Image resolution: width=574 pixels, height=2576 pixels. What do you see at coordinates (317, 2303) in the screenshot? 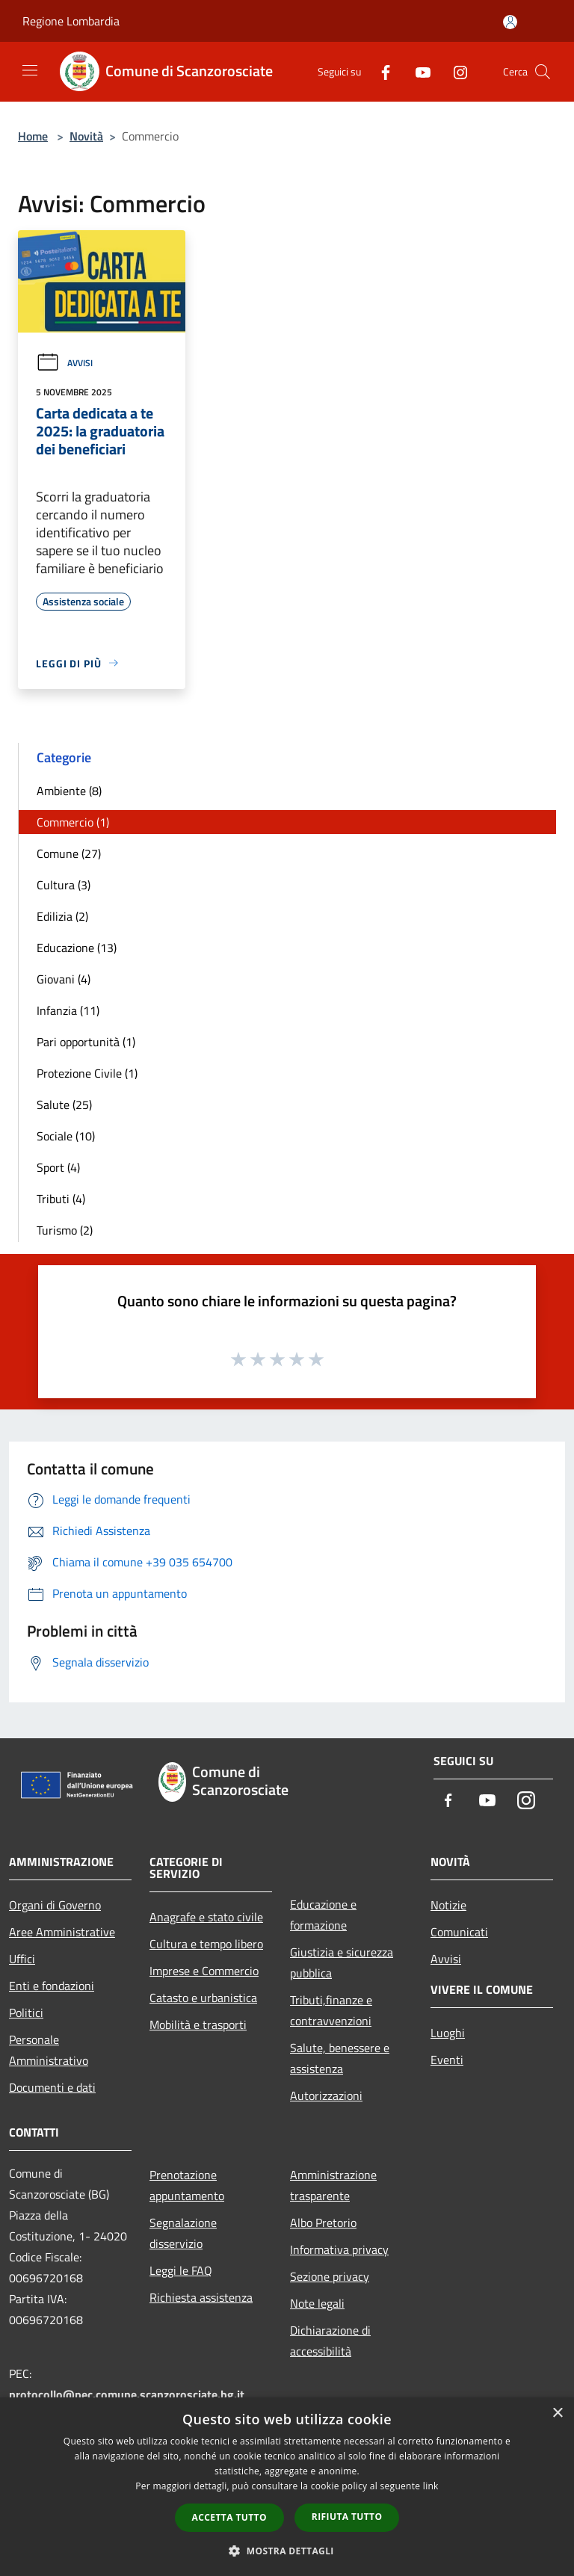
I see `Note legali` at bounding box center [317, 2303].